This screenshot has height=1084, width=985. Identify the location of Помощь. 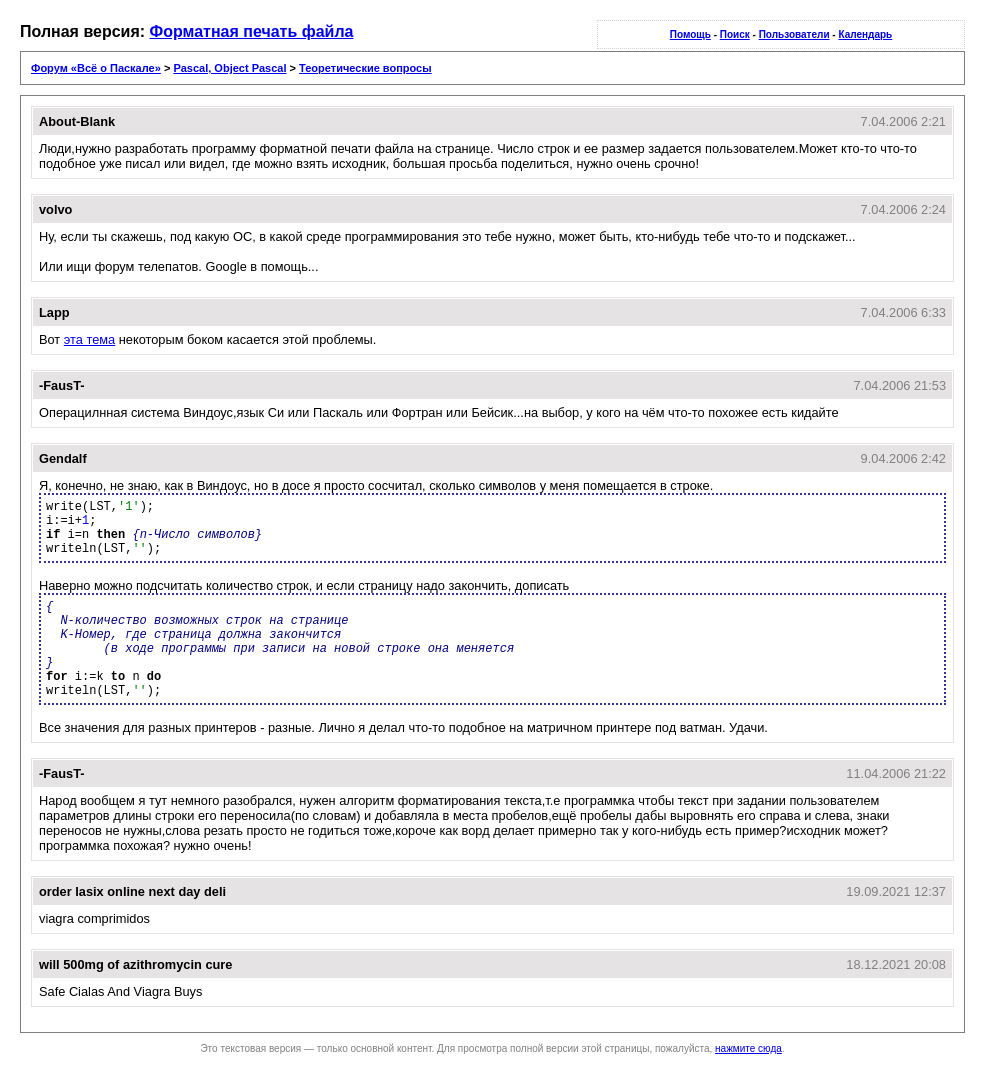
(690, 34).